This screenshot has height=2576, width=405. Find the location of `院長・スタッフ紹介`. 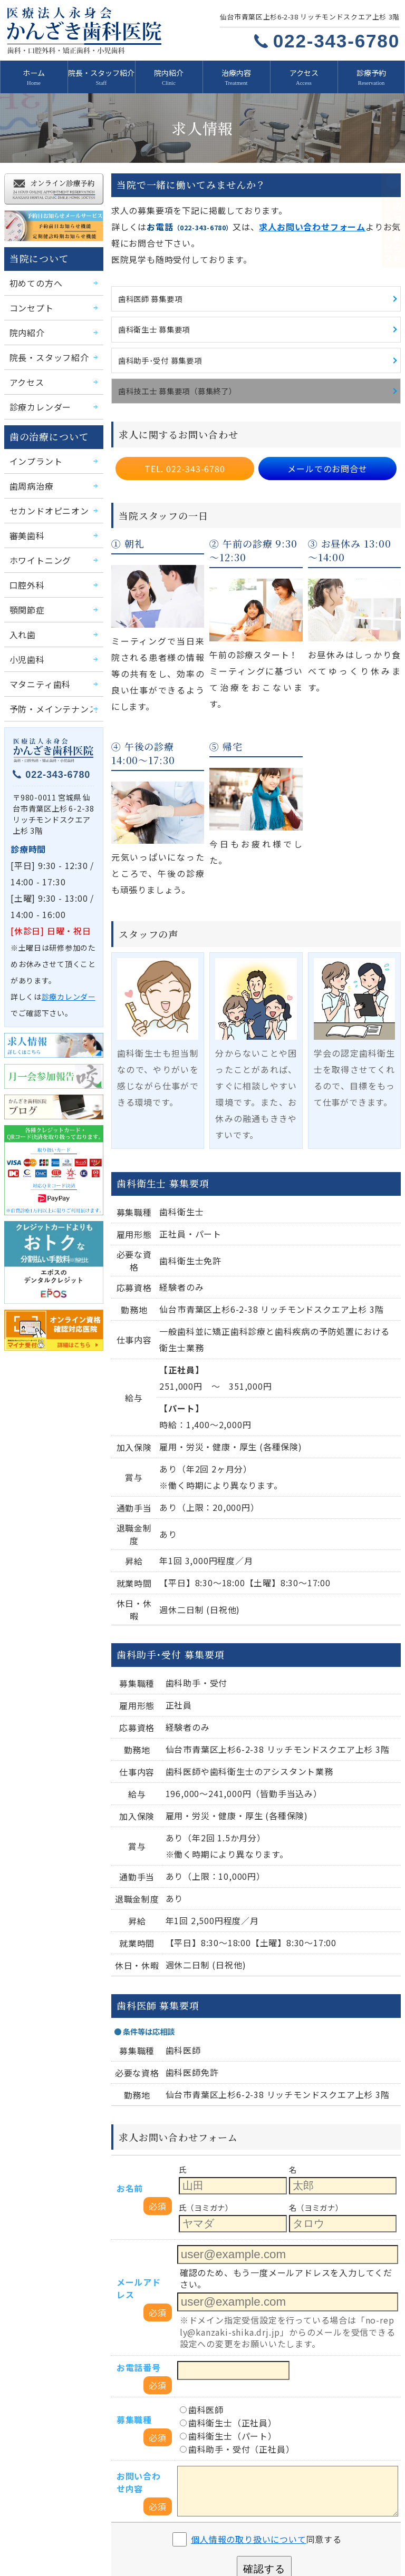

院長・スタッフ紹介 is located at coordinates (101, 72).